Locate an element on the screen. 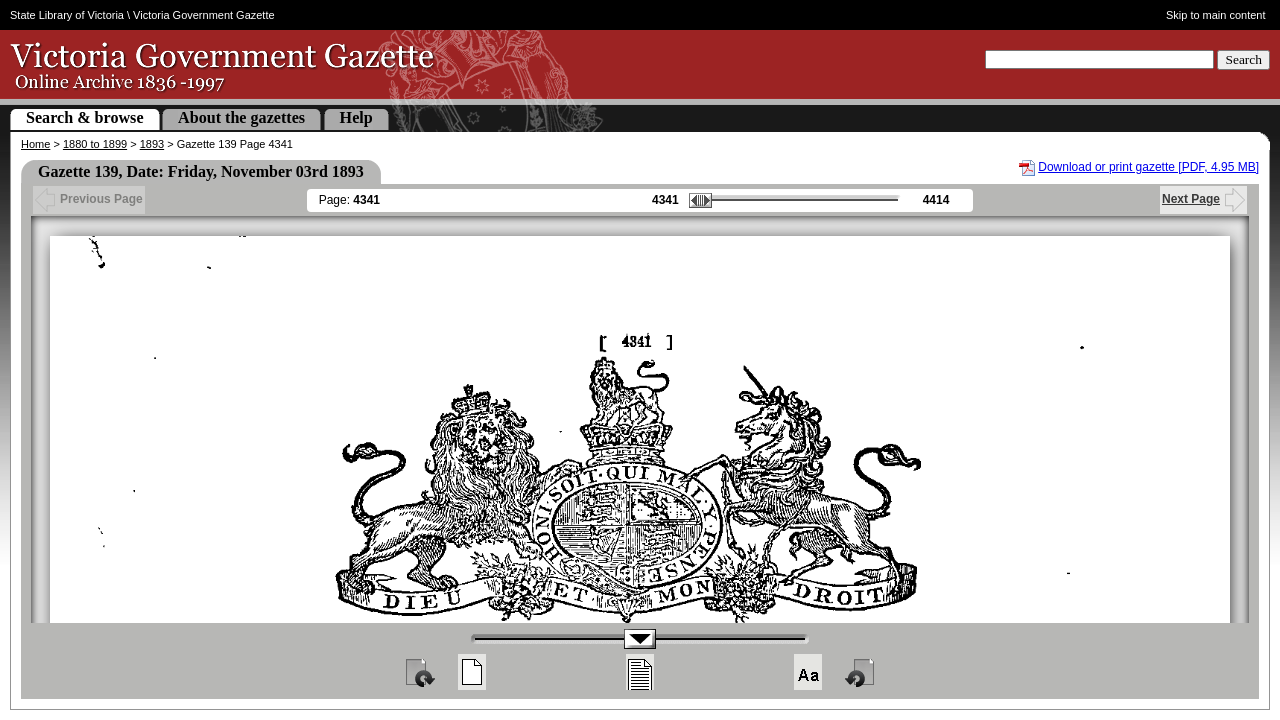  Search & browse is located at coordinates (85, 117).